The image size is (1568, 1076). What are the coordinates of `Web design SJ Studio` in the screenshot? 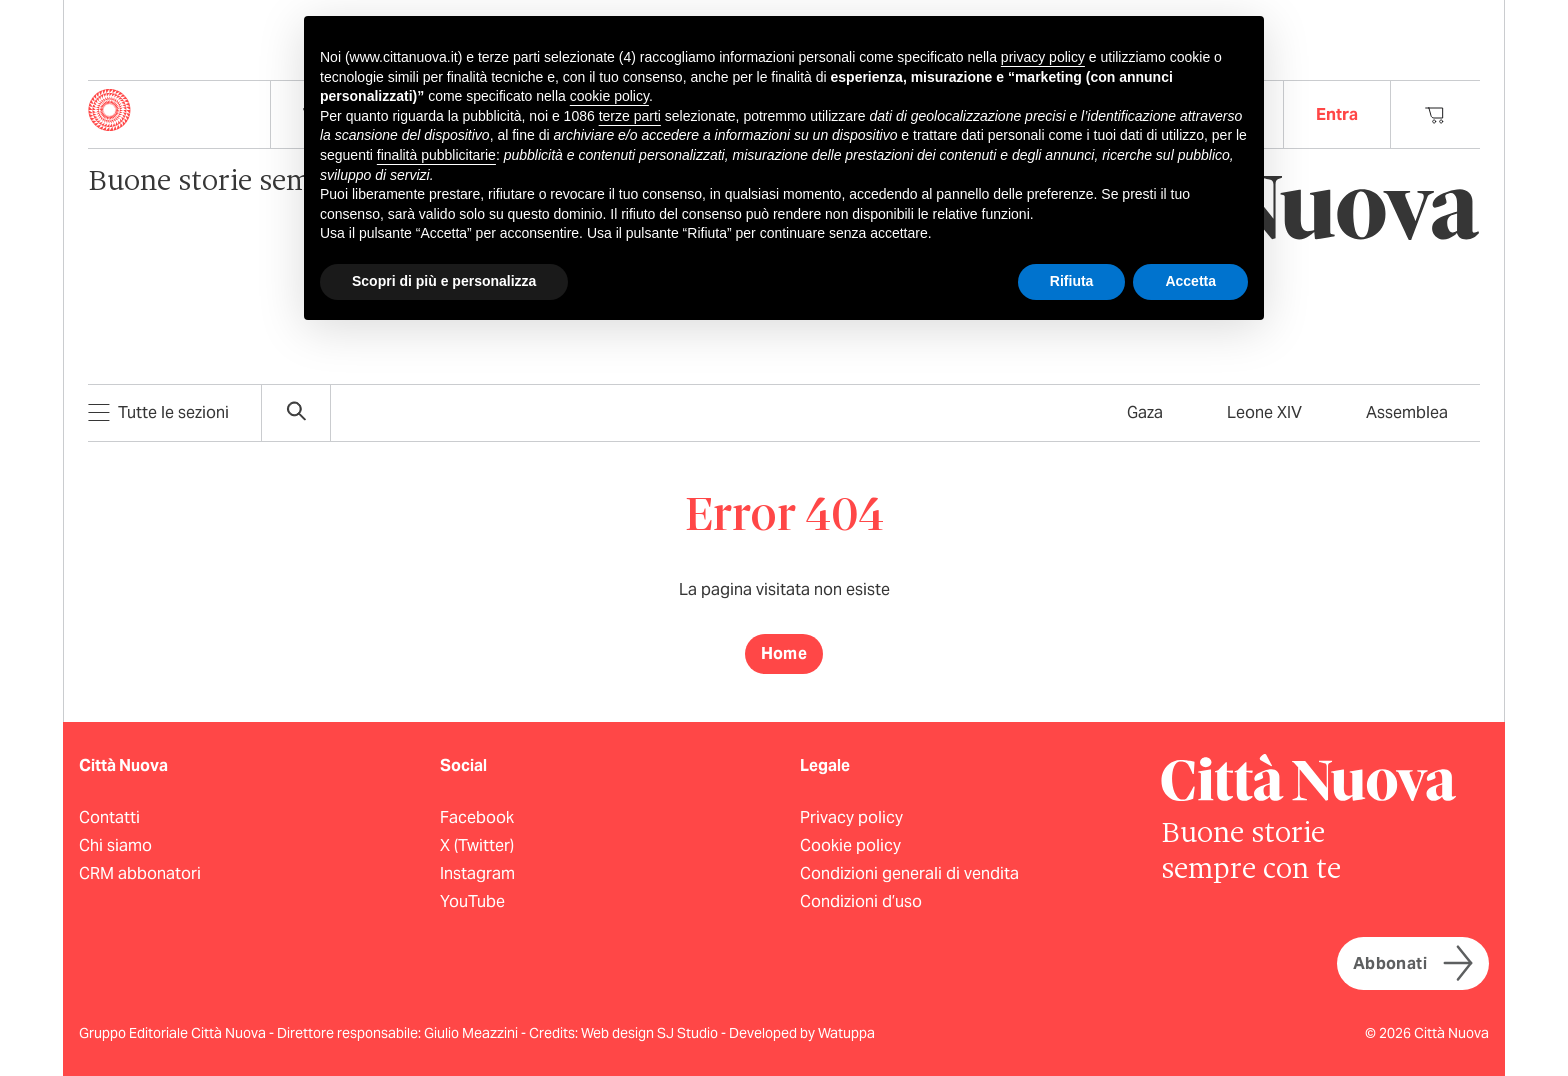 It's located at (651, 1033).